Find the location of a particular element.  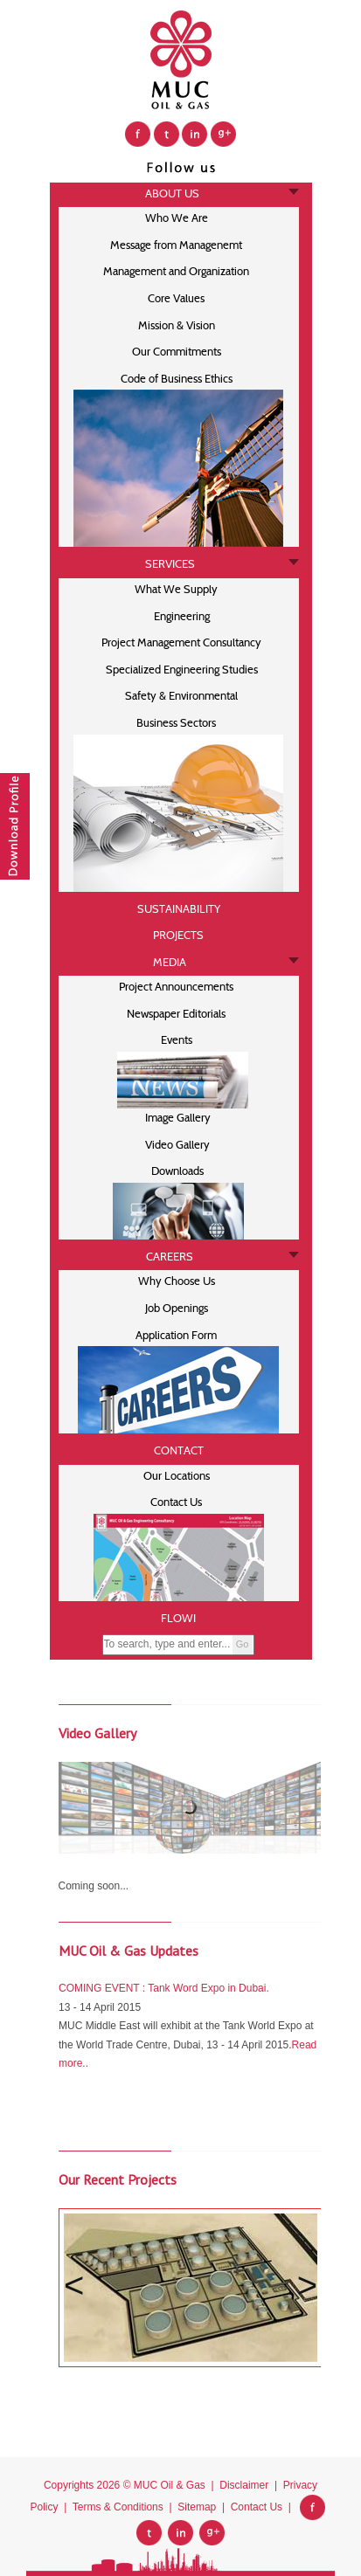

Mission & Vision is located at coordinates (176, 325).